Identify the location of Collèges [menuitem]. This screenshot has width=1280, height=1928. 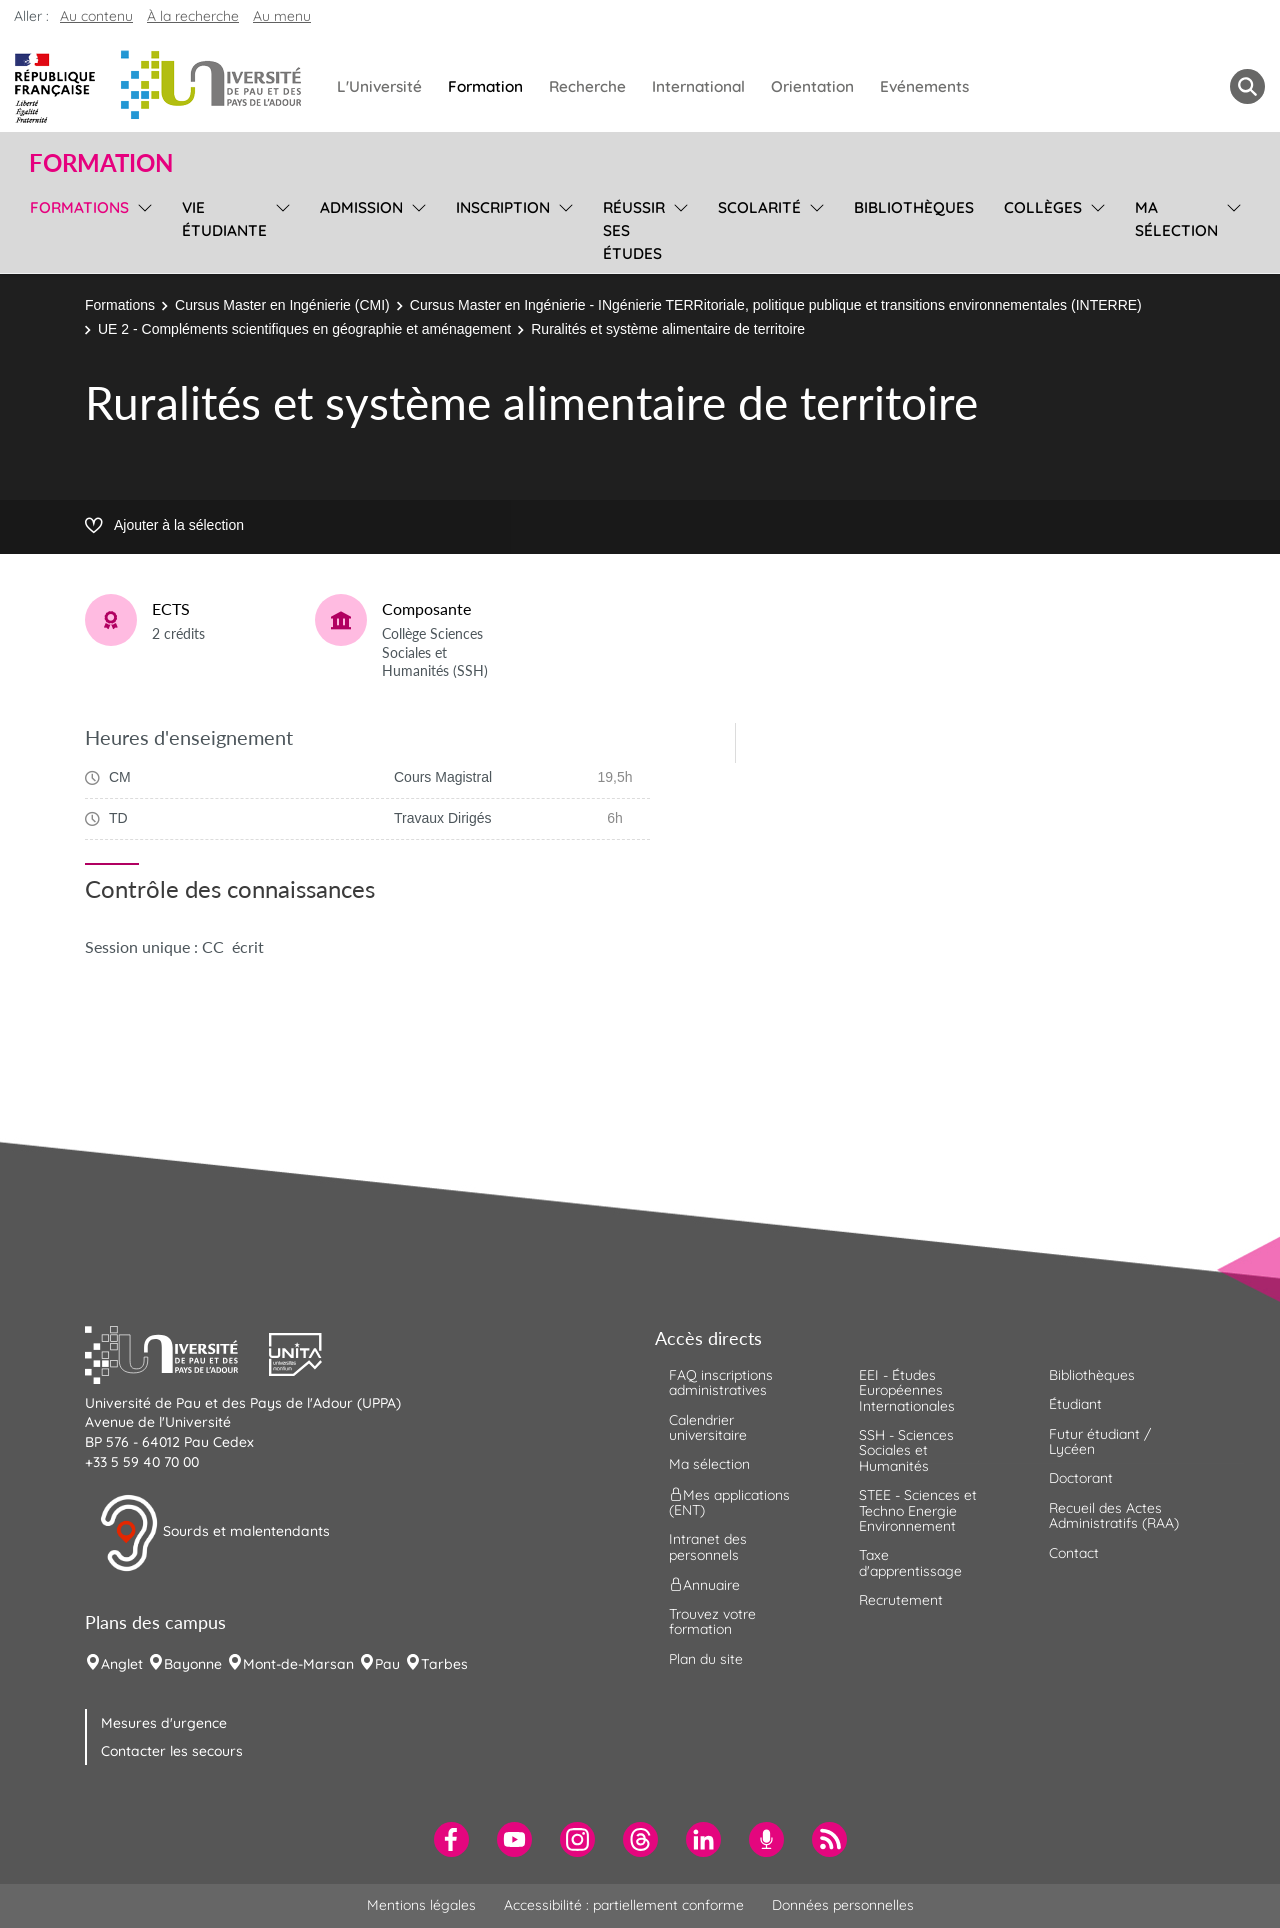
(1043, 207).